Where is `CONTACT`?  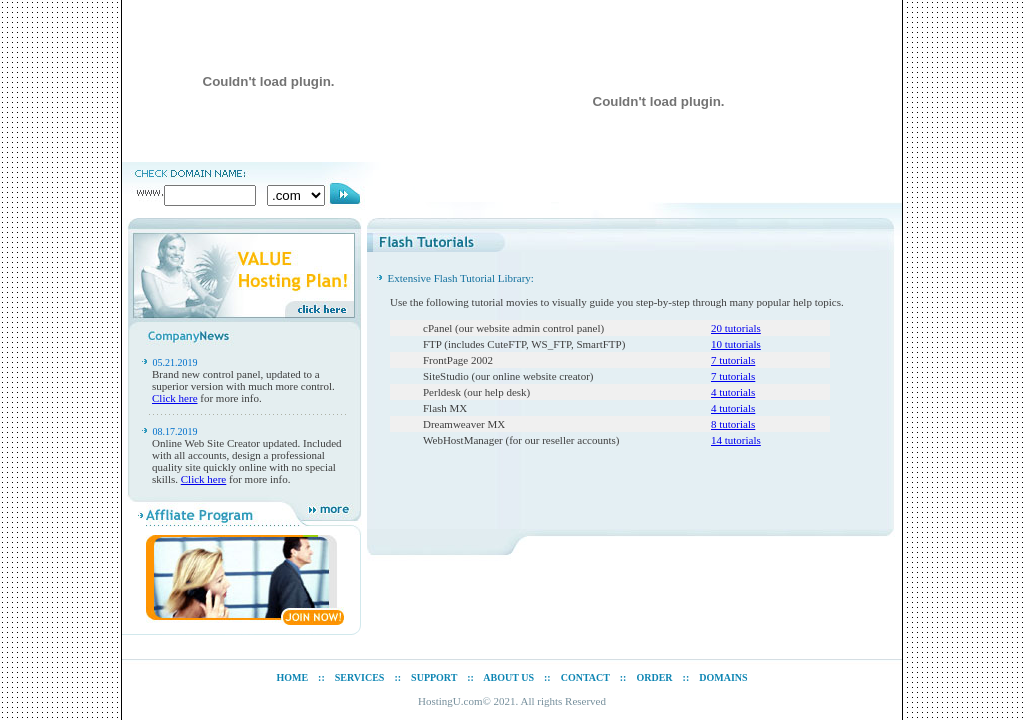 CONTACT is located at coordinates (585, 677).